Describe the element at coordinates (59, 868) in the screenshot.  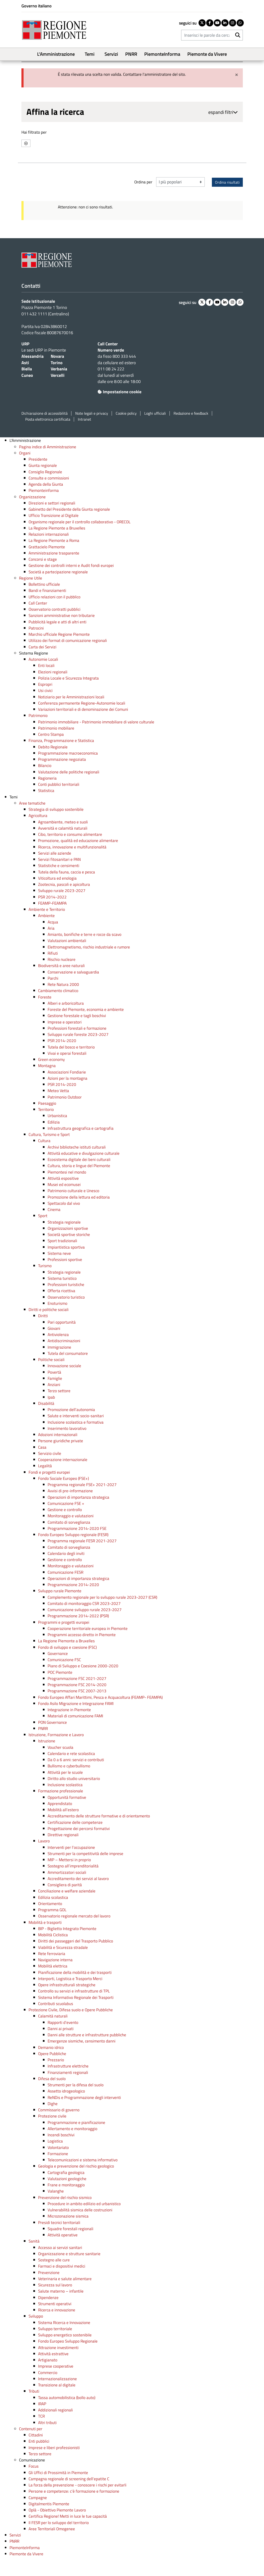
I see `Statistiche e censimenti` at that location.